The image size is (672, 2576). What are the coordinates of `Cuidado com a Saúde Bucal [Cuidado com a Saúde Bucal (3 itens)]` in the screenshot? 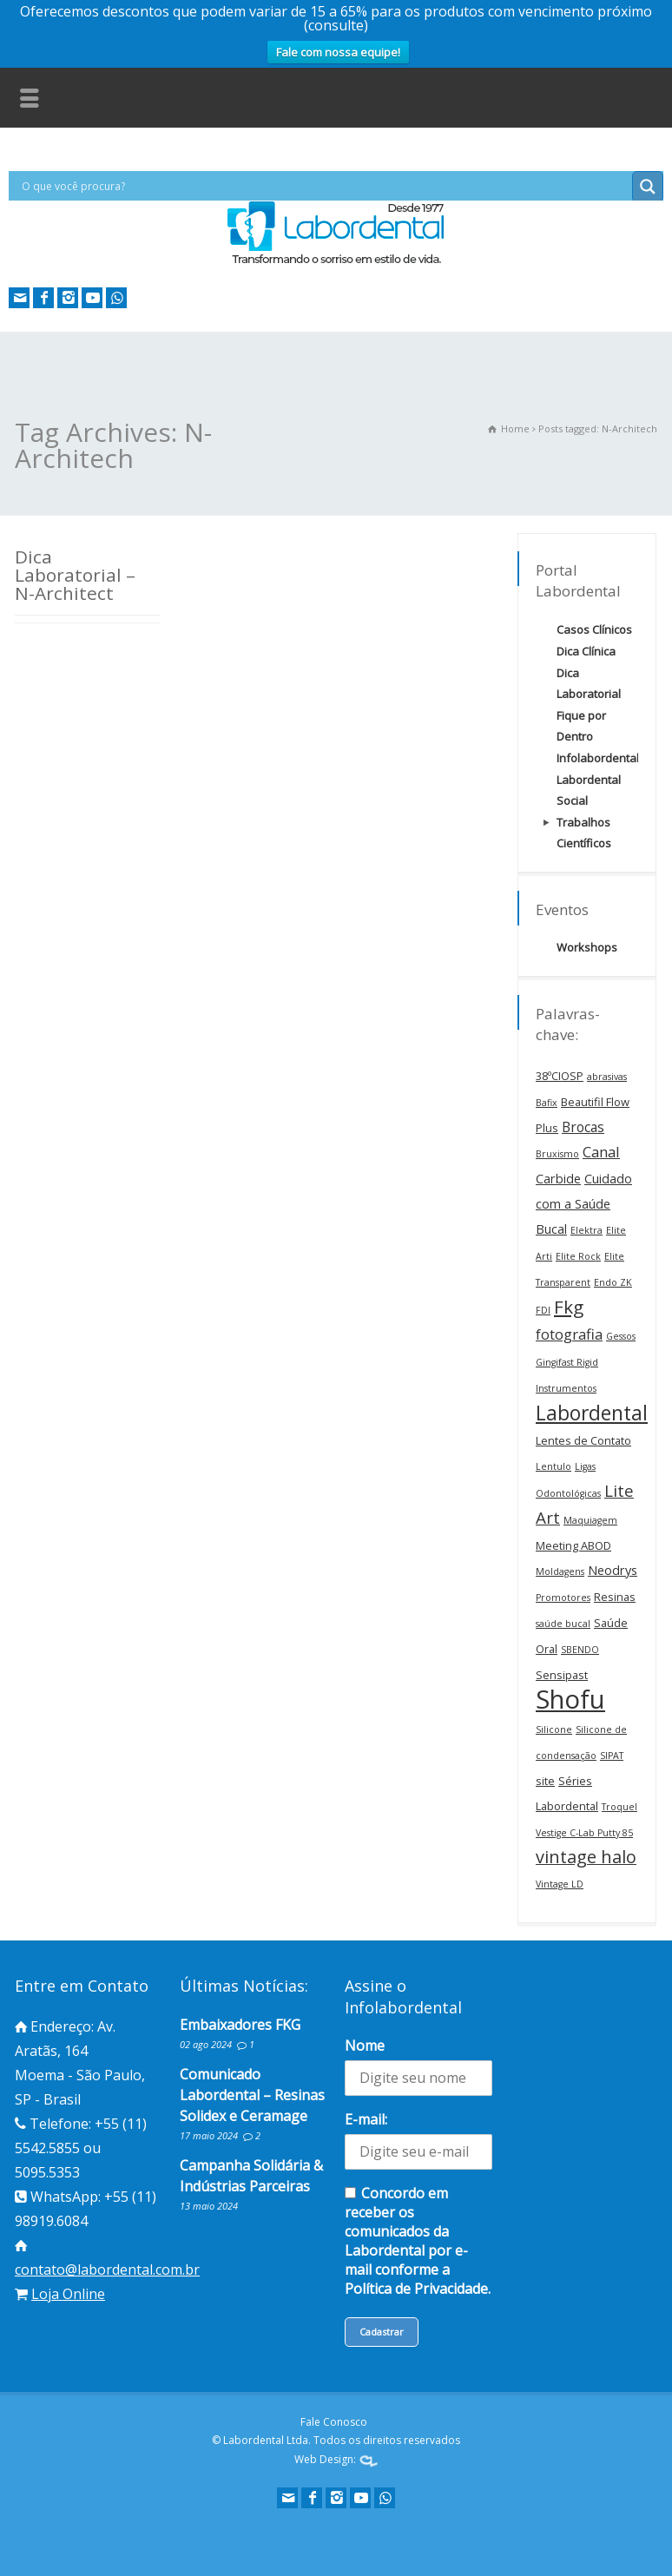 It's located at (584, 1203).